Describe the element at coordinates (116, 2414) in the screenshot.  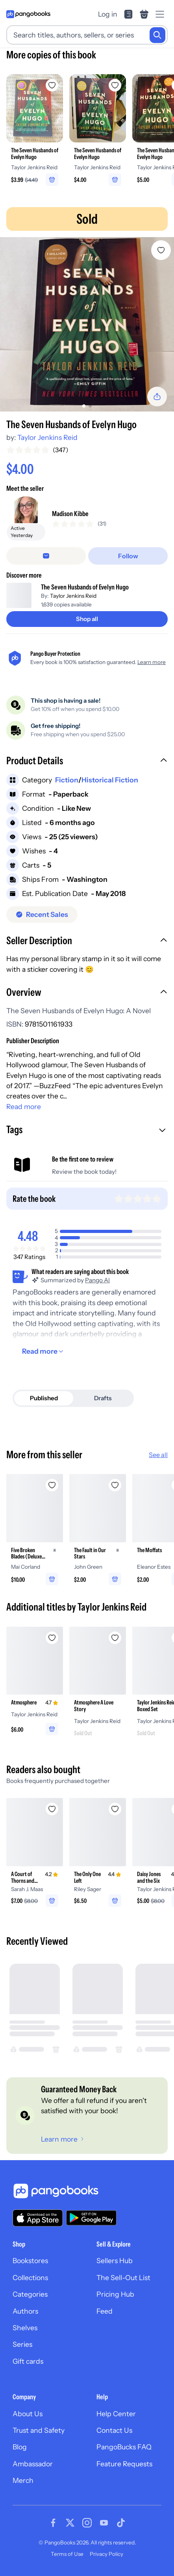
I see `Help Center` at that location.